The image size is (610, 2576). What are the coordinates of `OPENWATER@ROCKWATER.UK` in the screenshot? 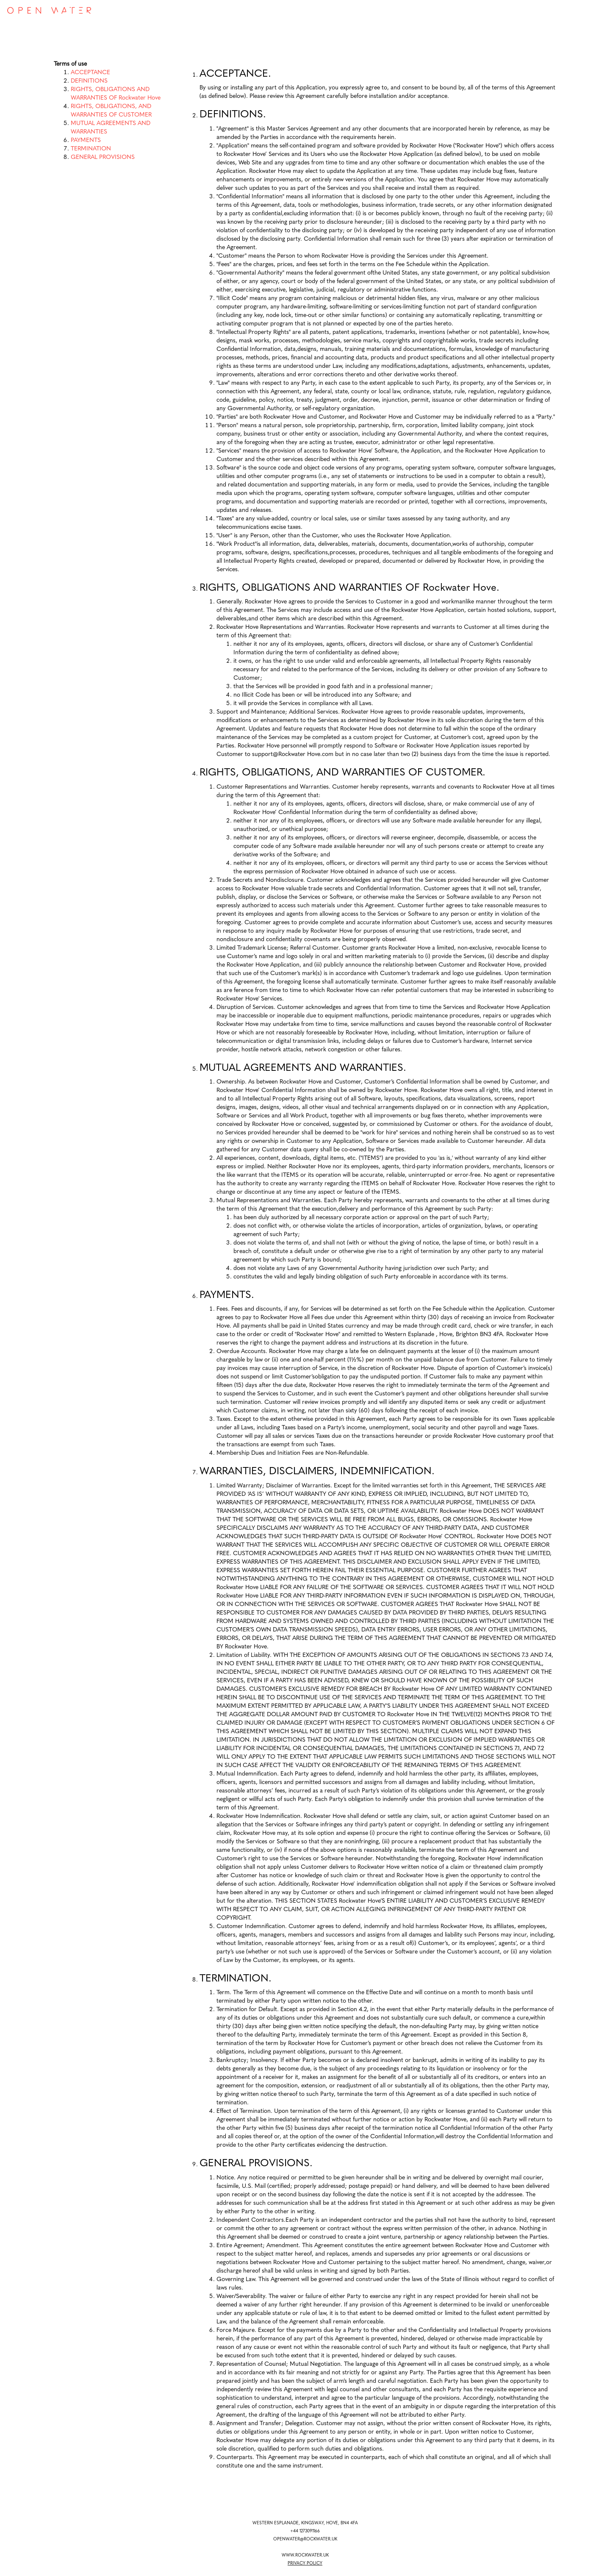 It's located at (305, 2539).